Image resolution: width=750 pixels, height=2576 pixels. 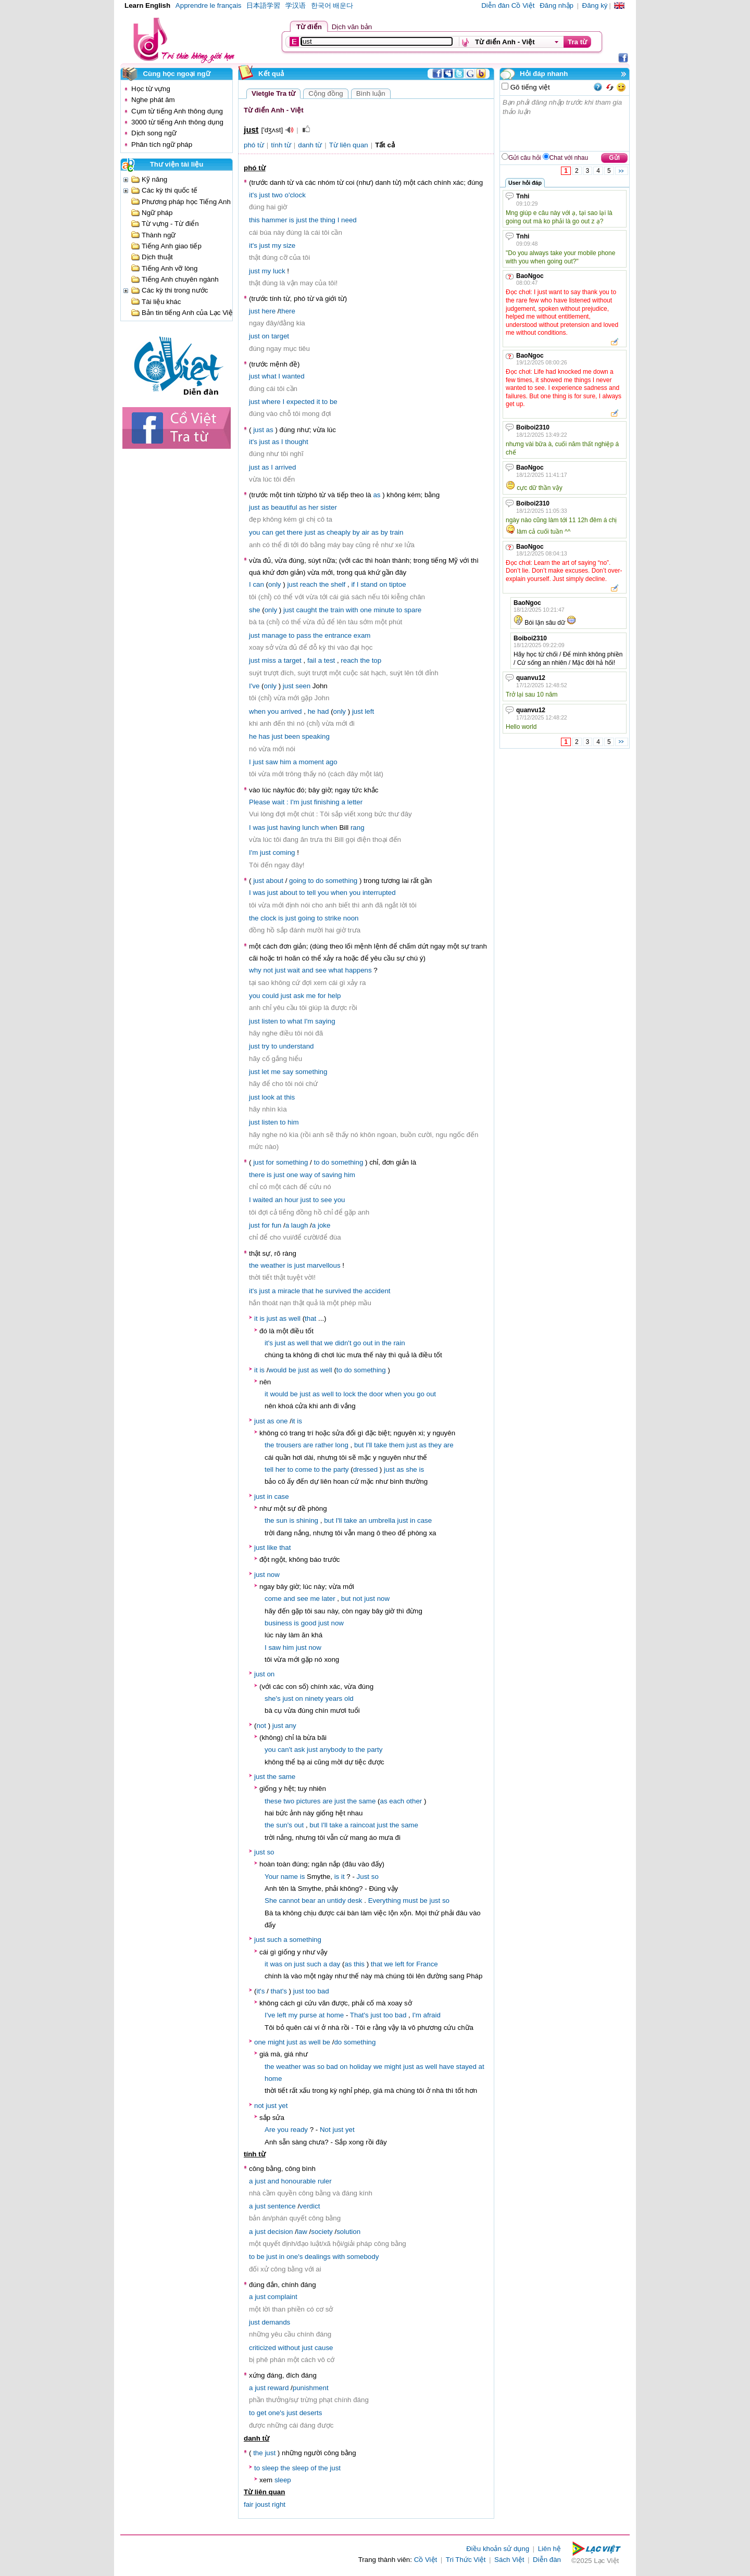 I want to click on fun, so click(x=277, y=1225).